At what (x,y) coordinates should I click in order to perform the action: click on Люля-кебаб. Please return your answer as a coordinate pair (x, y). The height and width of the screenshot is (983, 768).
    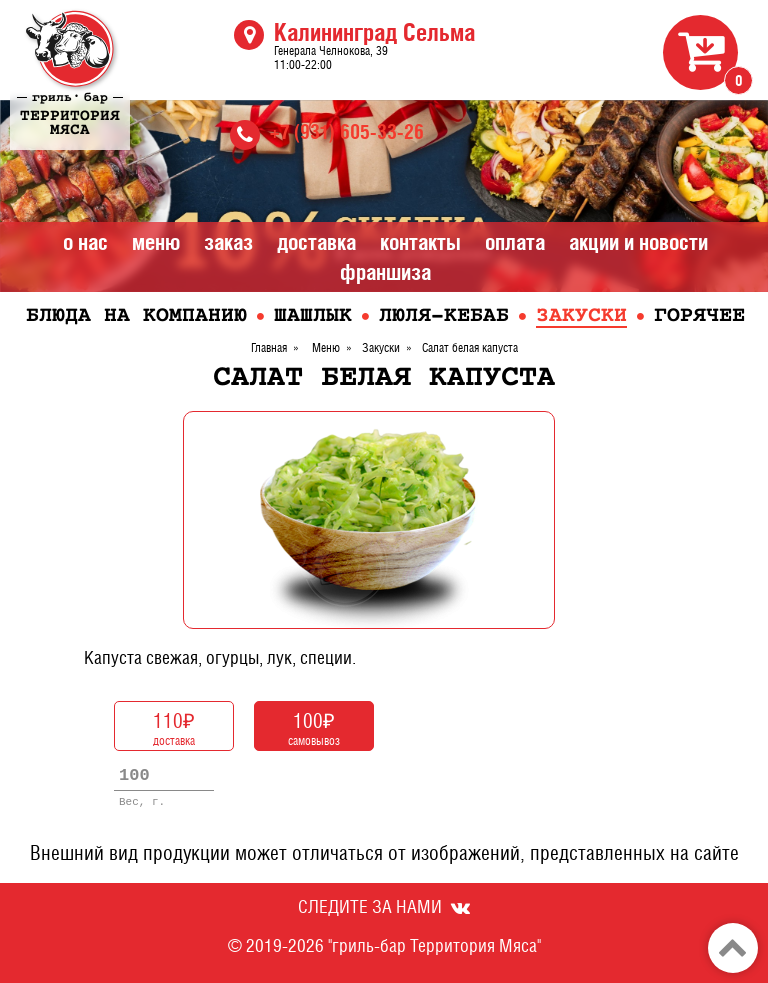
    Looking at the image, I should click on (444, 316).